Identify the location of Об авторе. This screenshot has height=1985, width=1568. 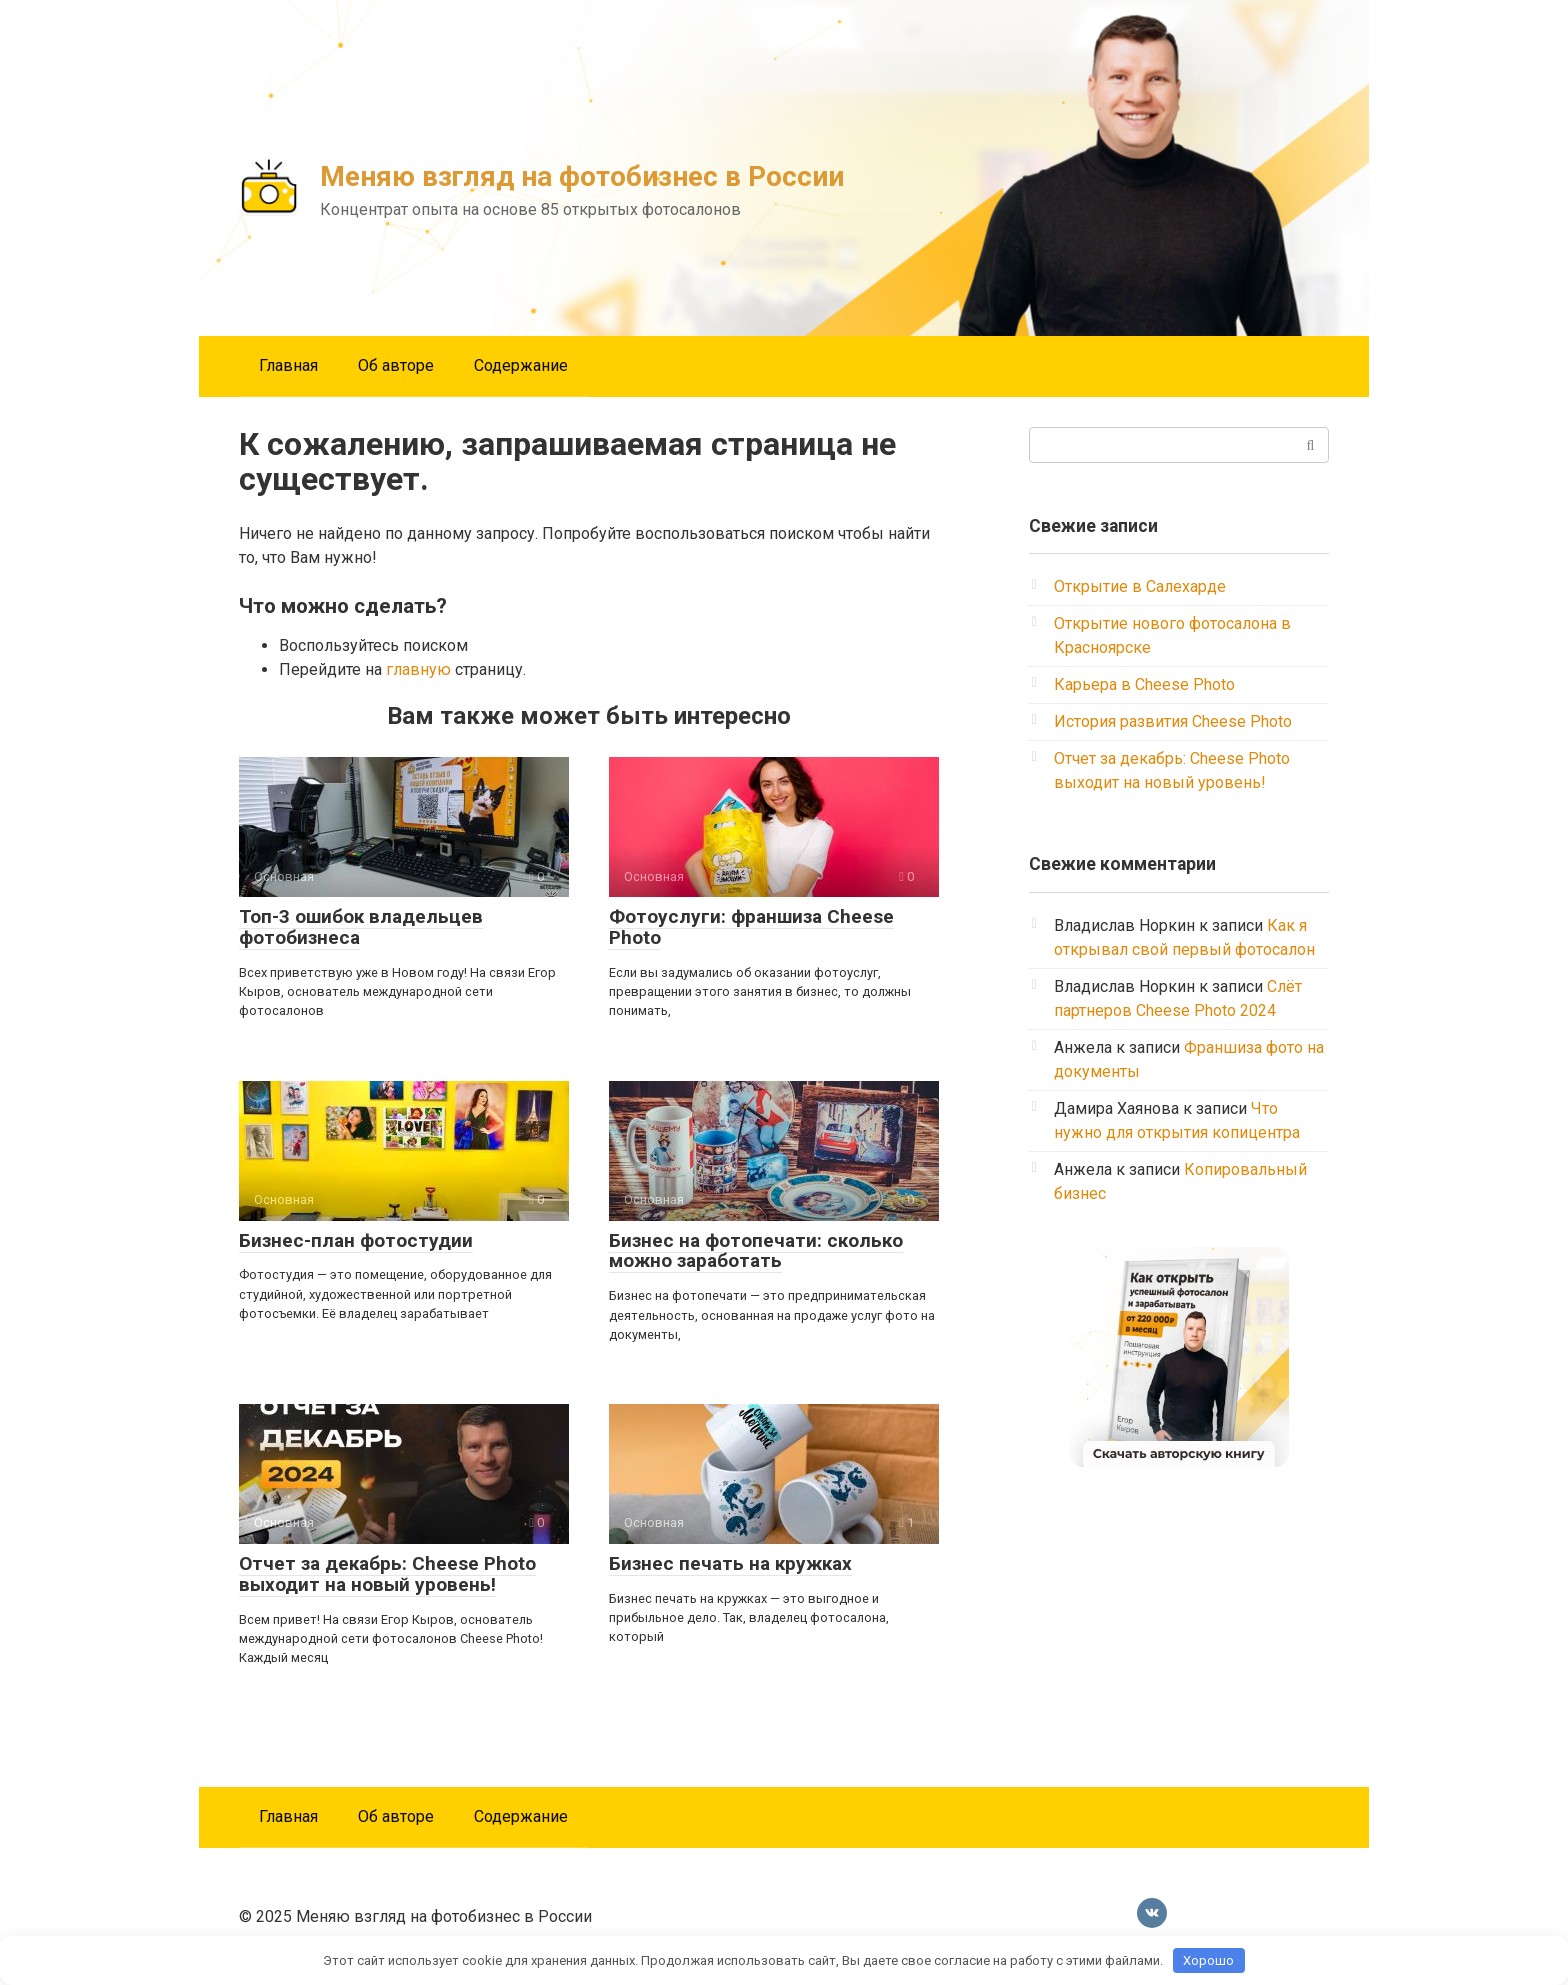
(396, 365).